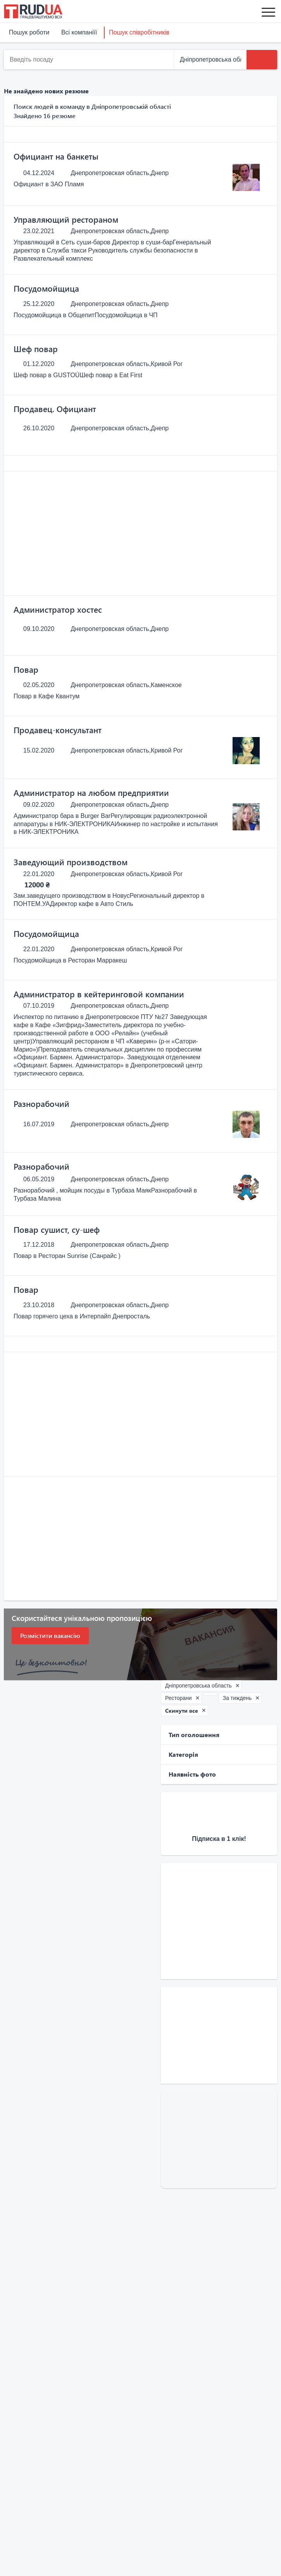 Image resolution: width=281 pixels, height=2576 pixels. What do you see at coordinates (46, 696) in the screenshot?
I see `Повар в Кафе Квантум` at bounding box center [46, 696].